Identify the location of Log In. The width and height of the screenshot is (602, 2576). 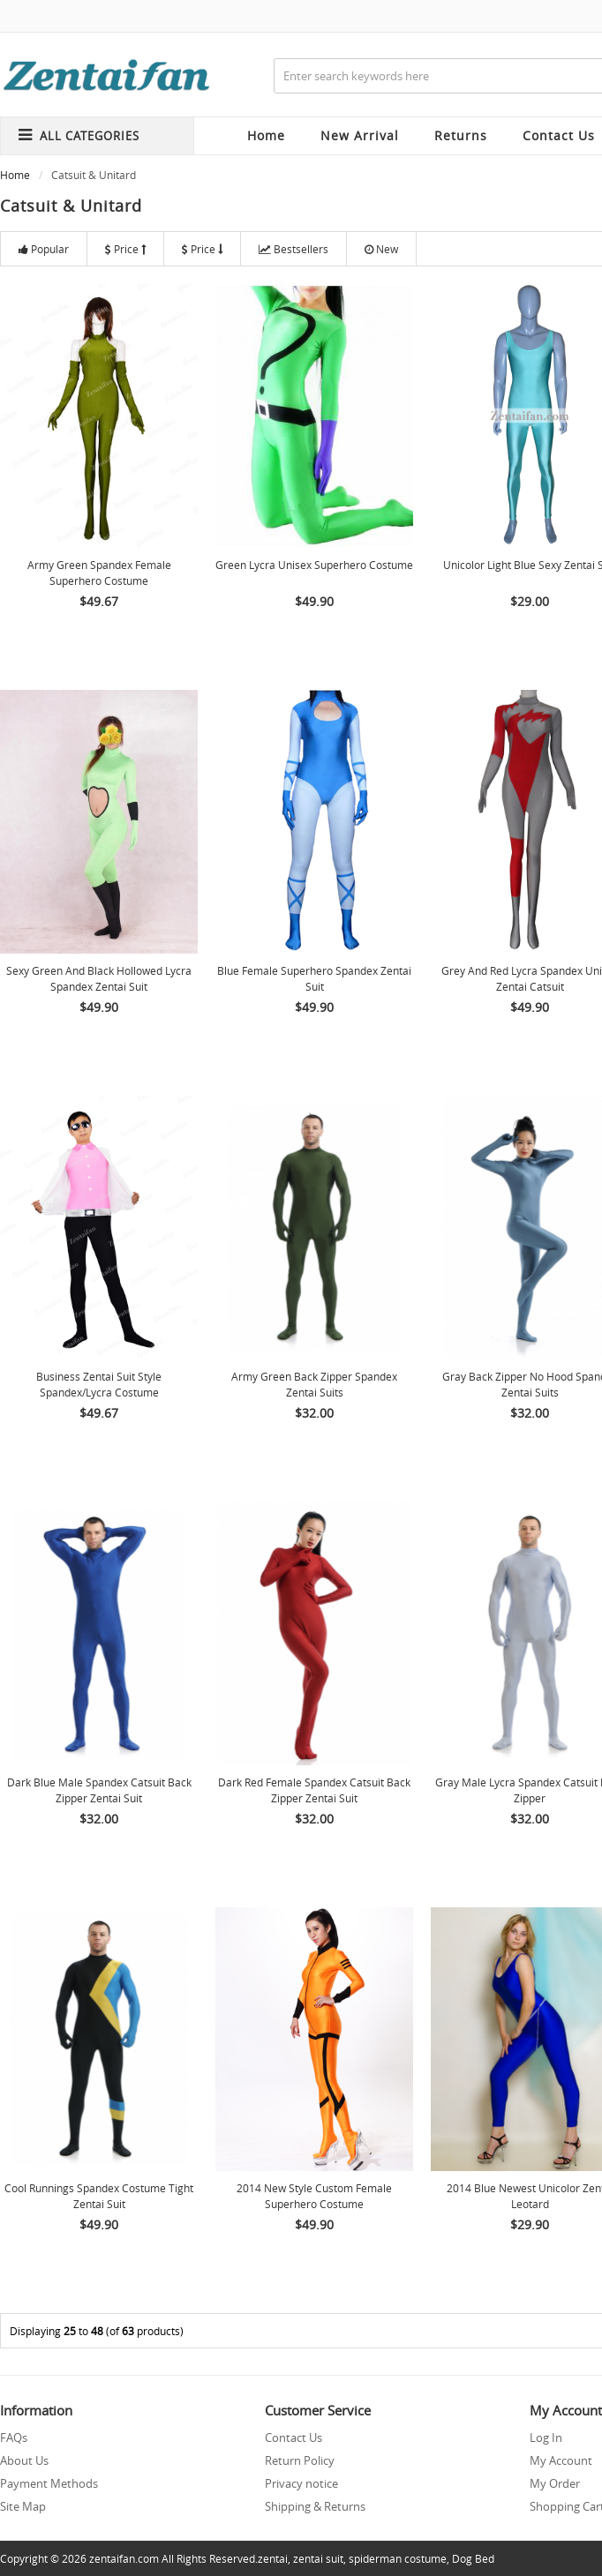
(546, 2437).